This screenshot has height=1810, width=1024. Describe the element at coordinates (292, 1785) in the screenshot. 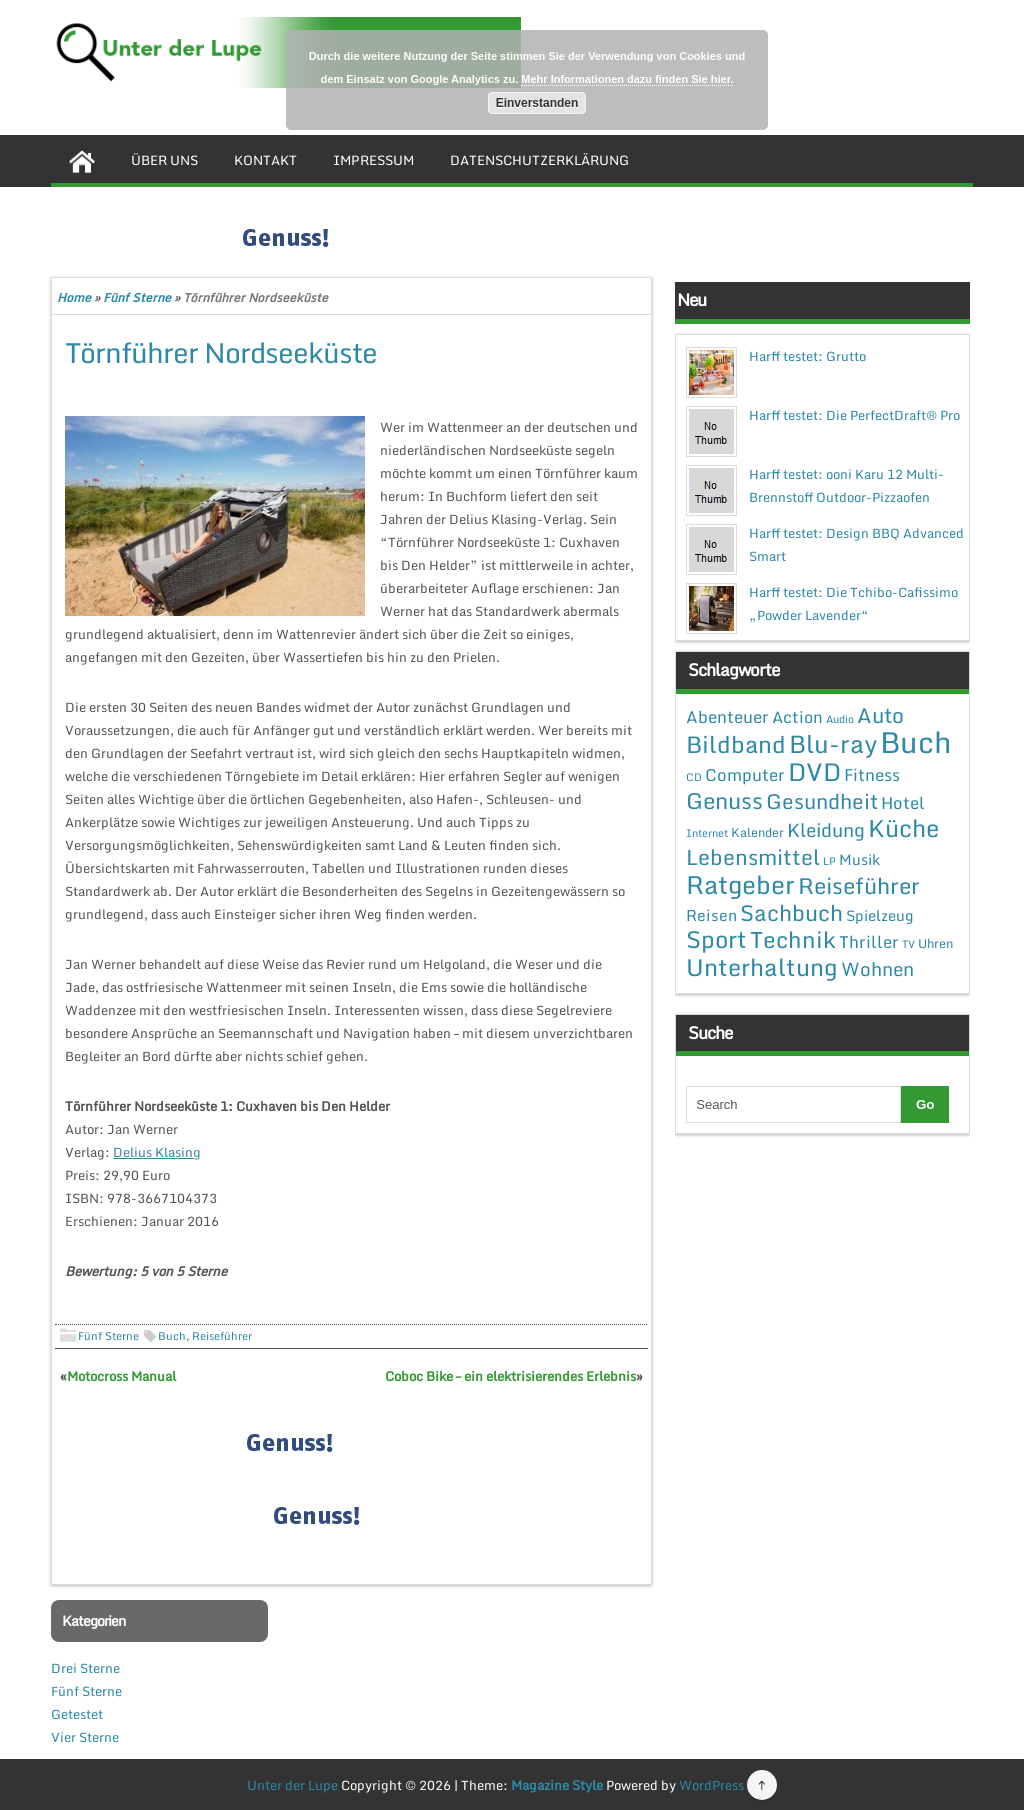

I see `Unter der Lupe` at that location.